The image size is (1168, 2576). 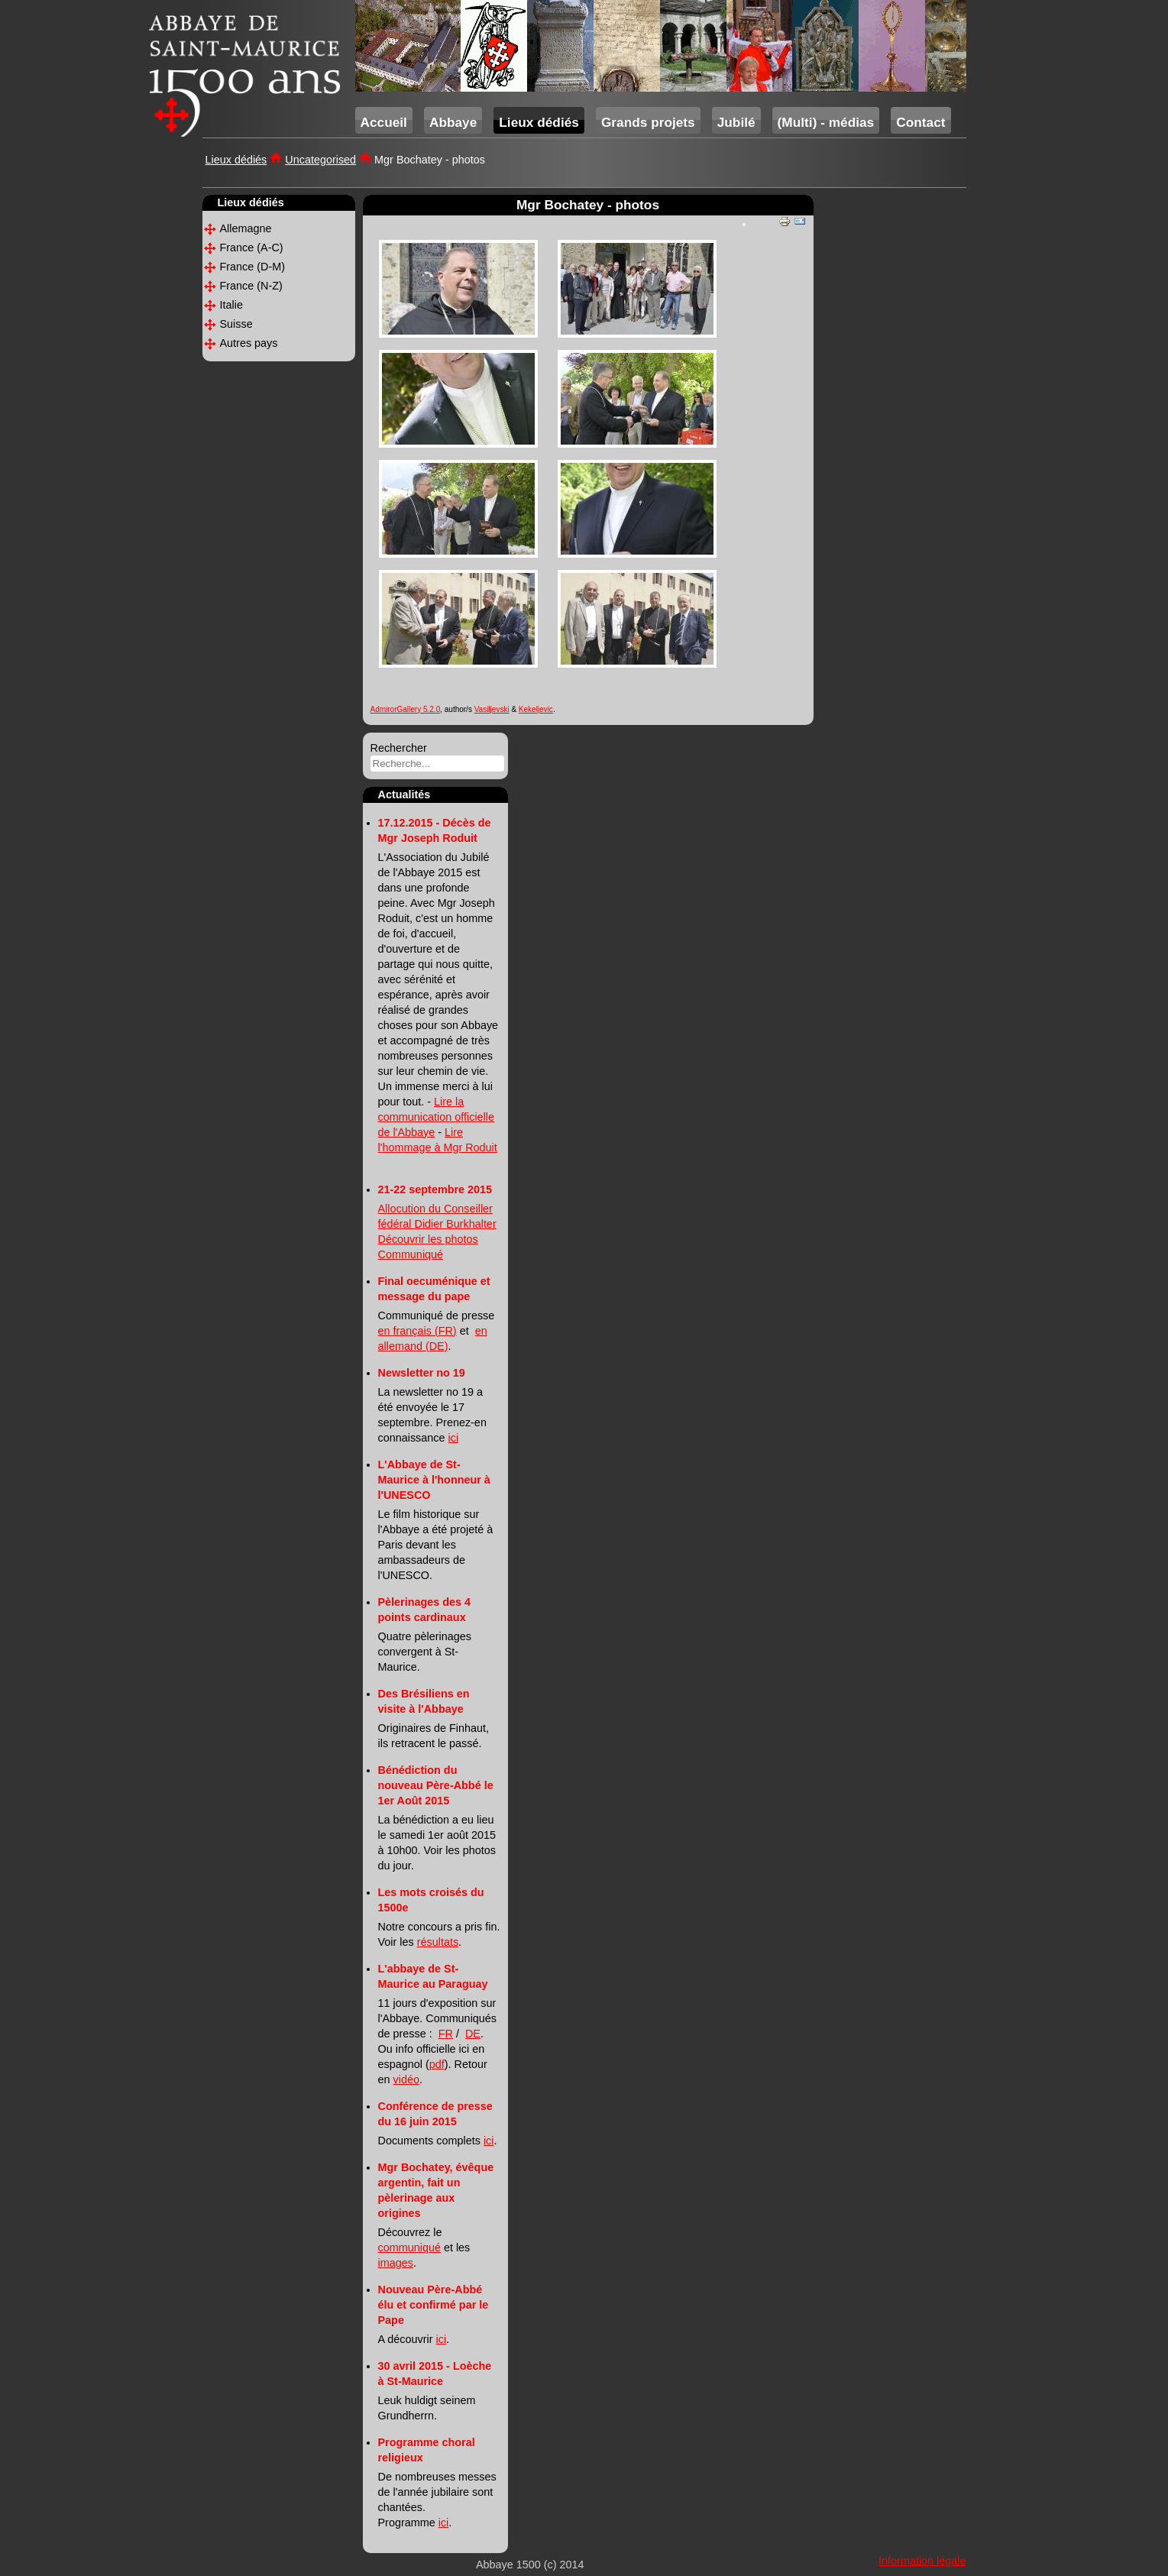 I want to click on Communiqué, so click(x=411, y=1254).